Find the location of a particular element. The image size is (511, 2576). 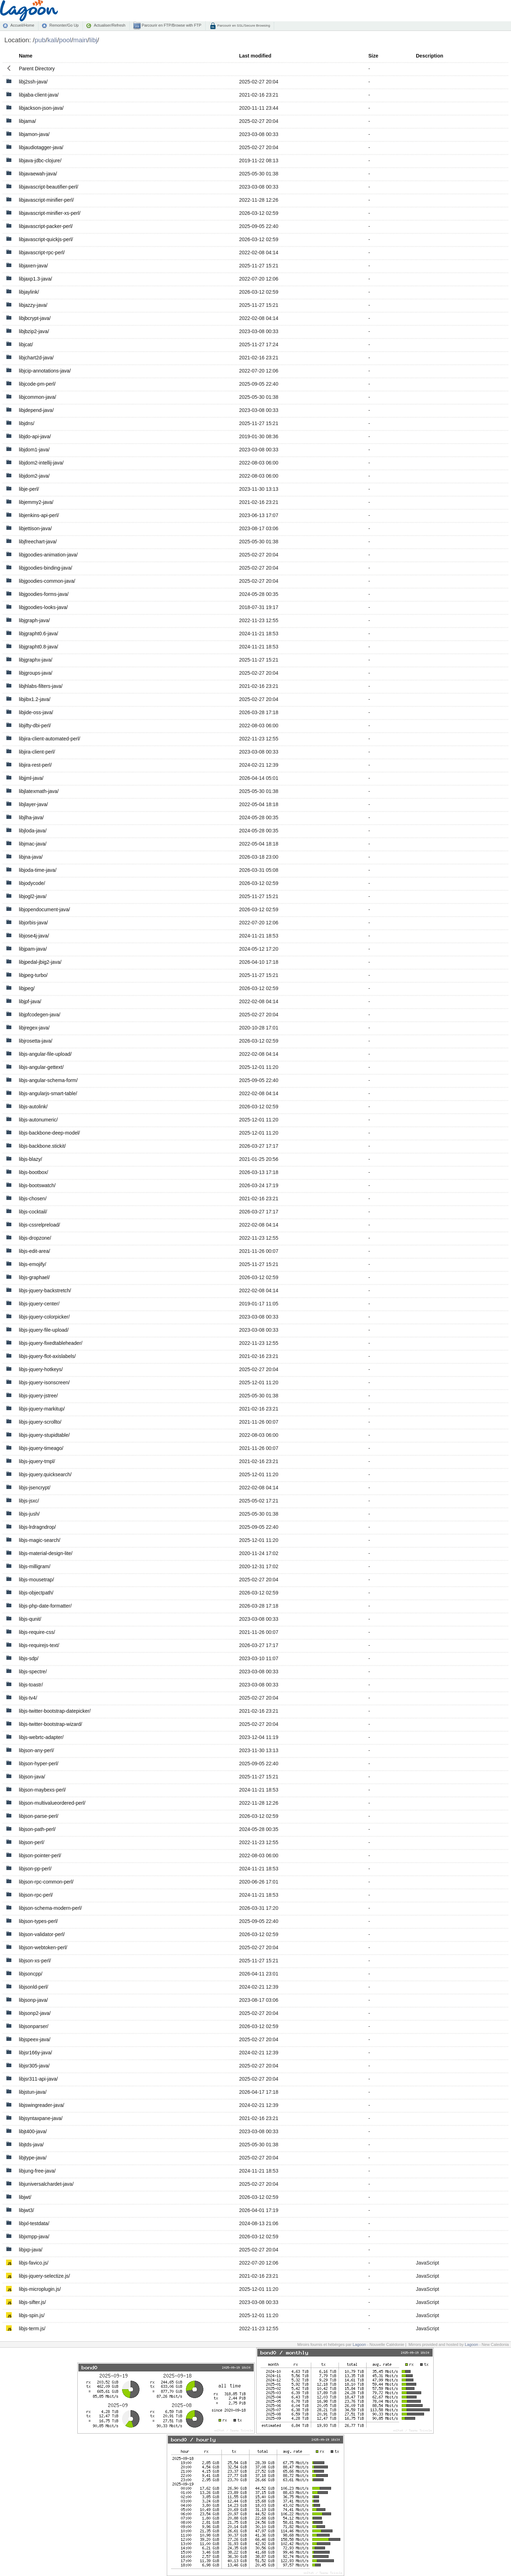

libjdom2-java/ is located at coordinates (34, 476).